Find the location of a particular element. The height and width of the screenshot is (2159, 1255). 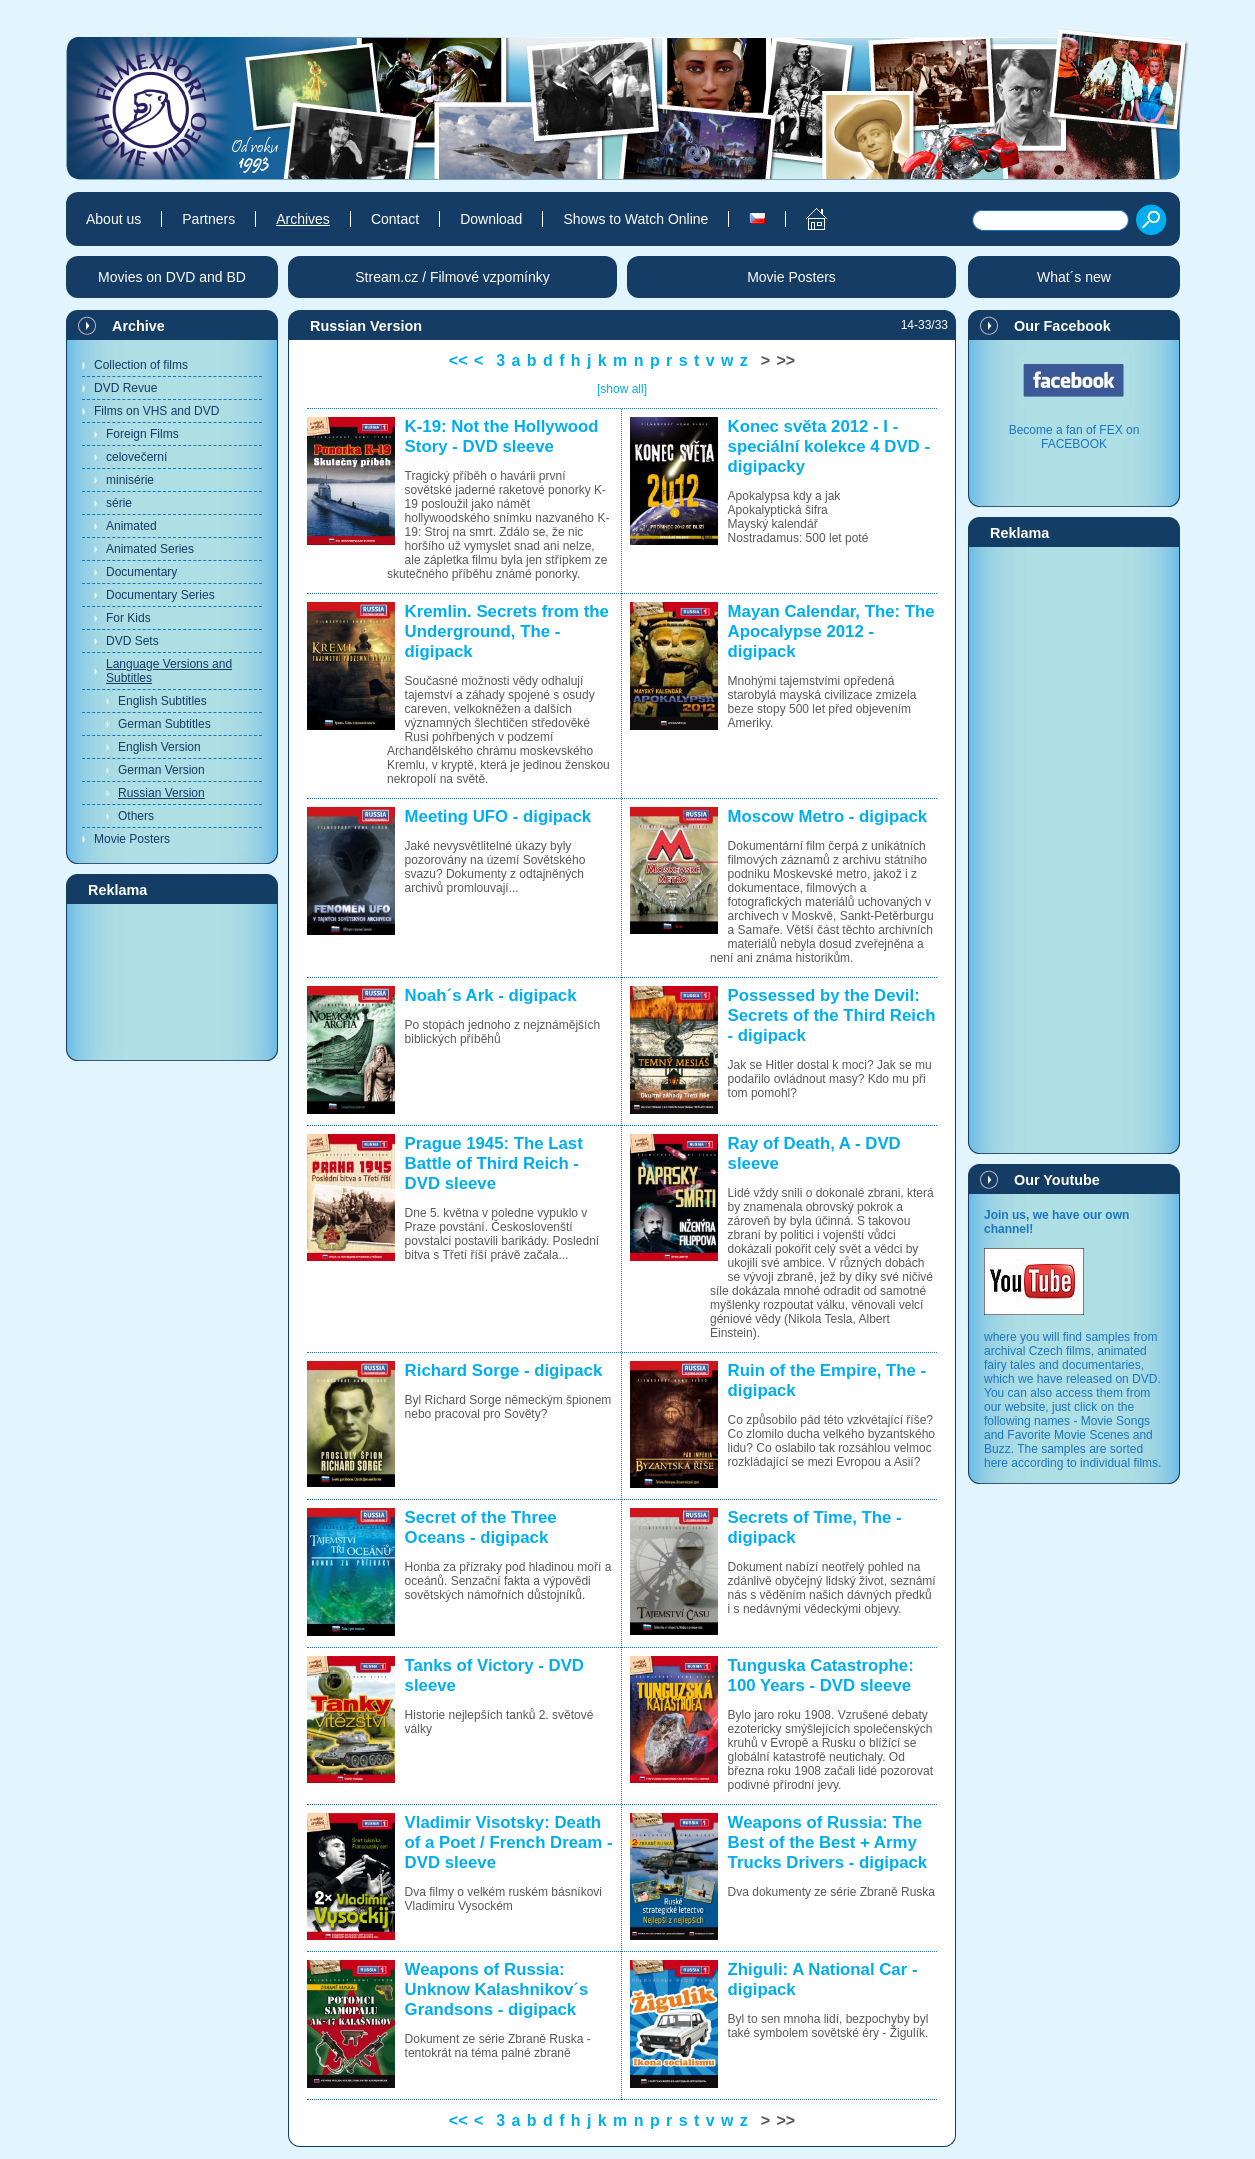

German Version is located at coordinates (161, 770).